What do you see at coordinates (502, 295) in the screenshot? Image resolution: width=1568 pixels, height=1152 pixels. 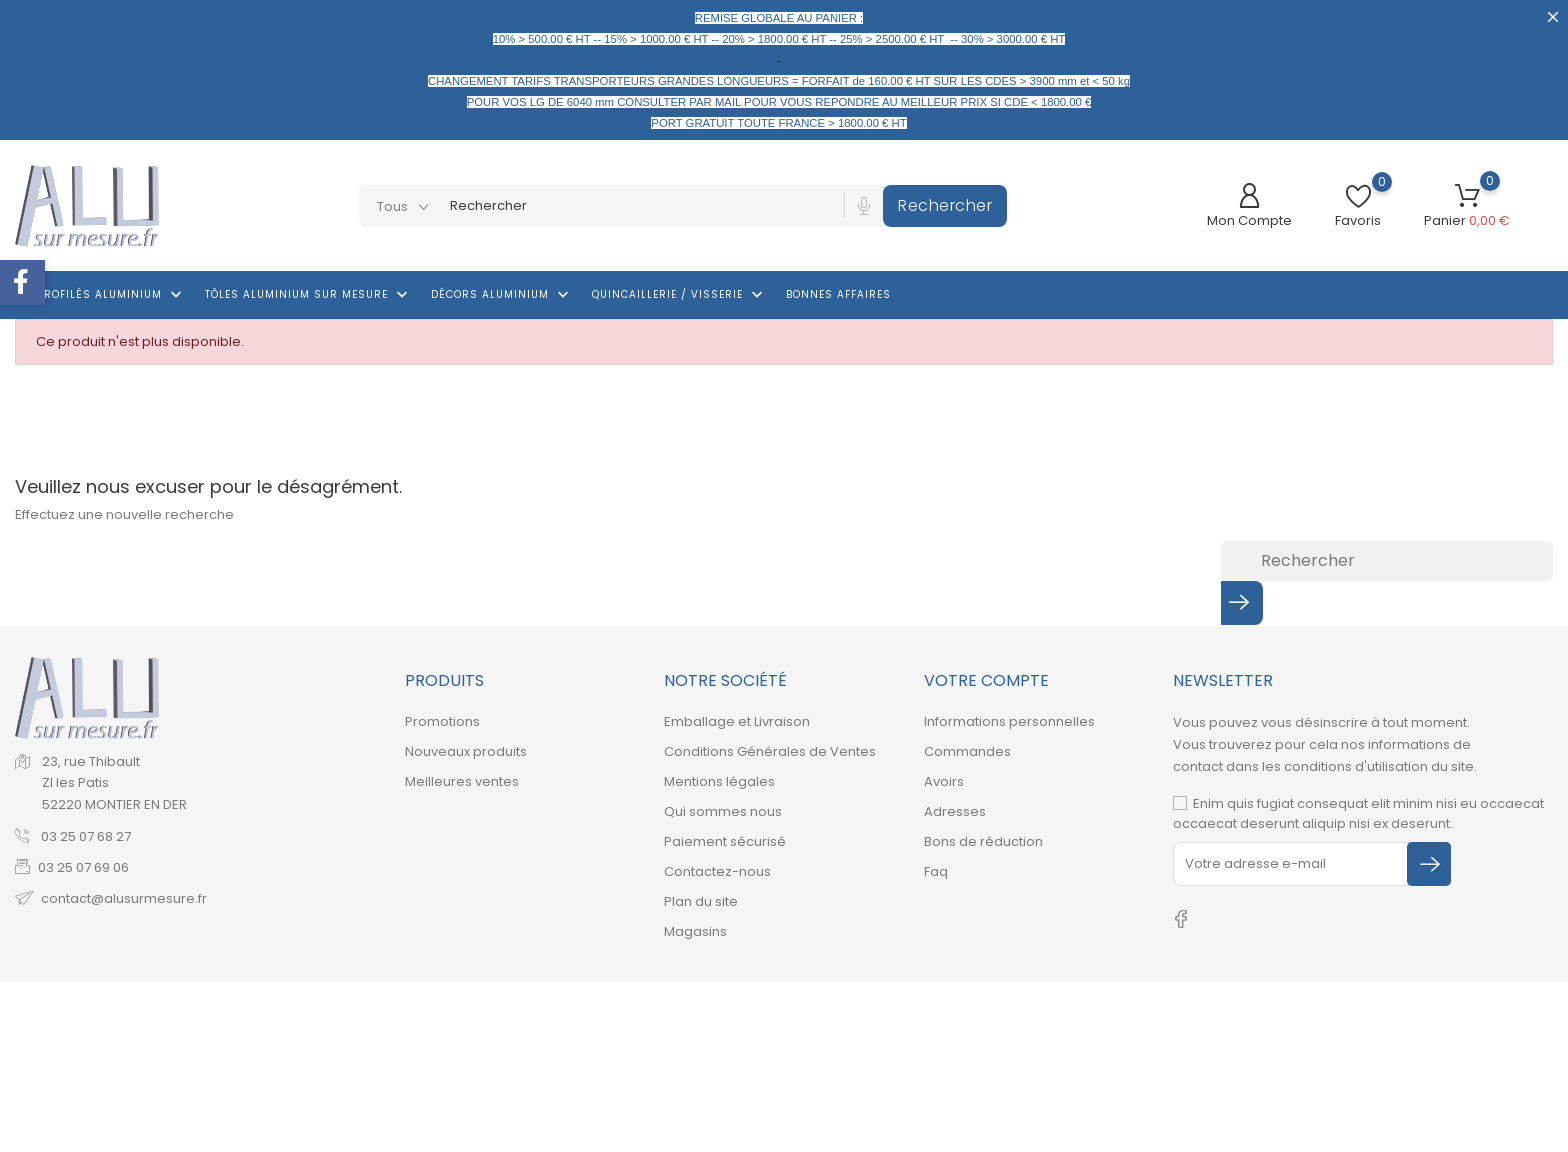 I see `Décors Aluminium` at bounding box center [502, 295].